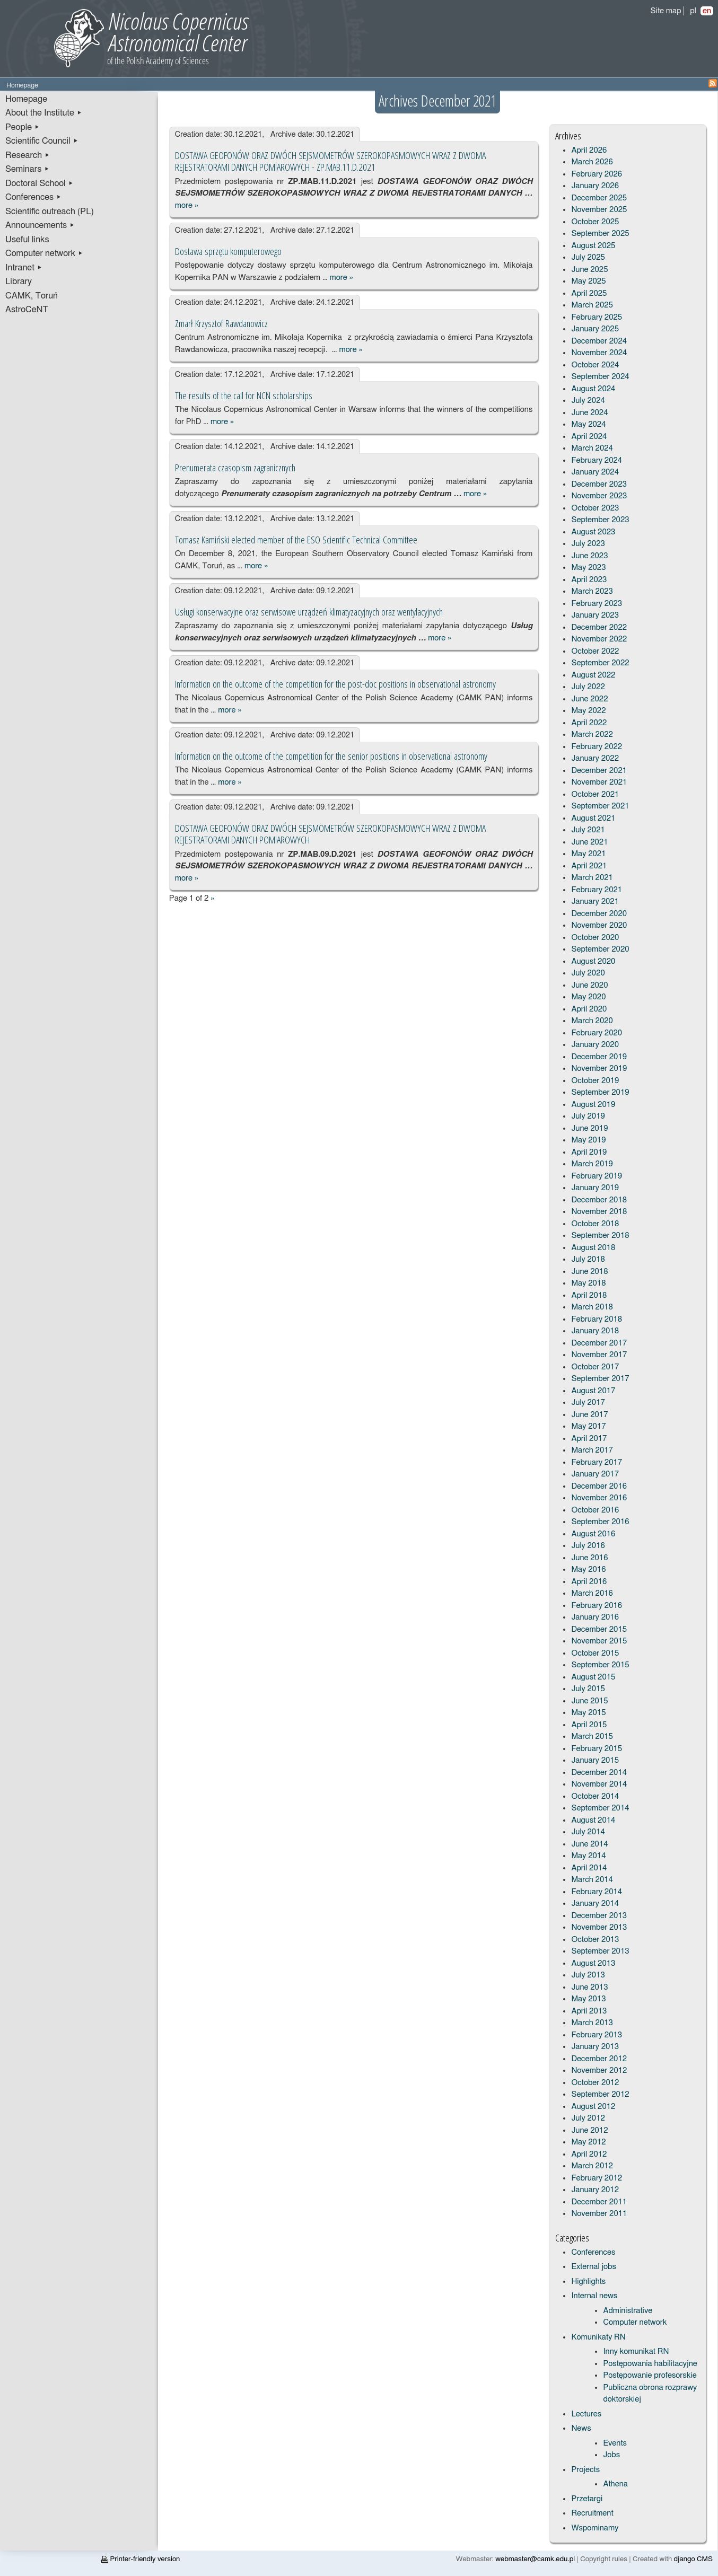 The height and width of the screenshot is (2576, 718). What do you see at coordinates (595, 938) in the screenshot?
I see `October 2020` at bounding box center [595, 938].